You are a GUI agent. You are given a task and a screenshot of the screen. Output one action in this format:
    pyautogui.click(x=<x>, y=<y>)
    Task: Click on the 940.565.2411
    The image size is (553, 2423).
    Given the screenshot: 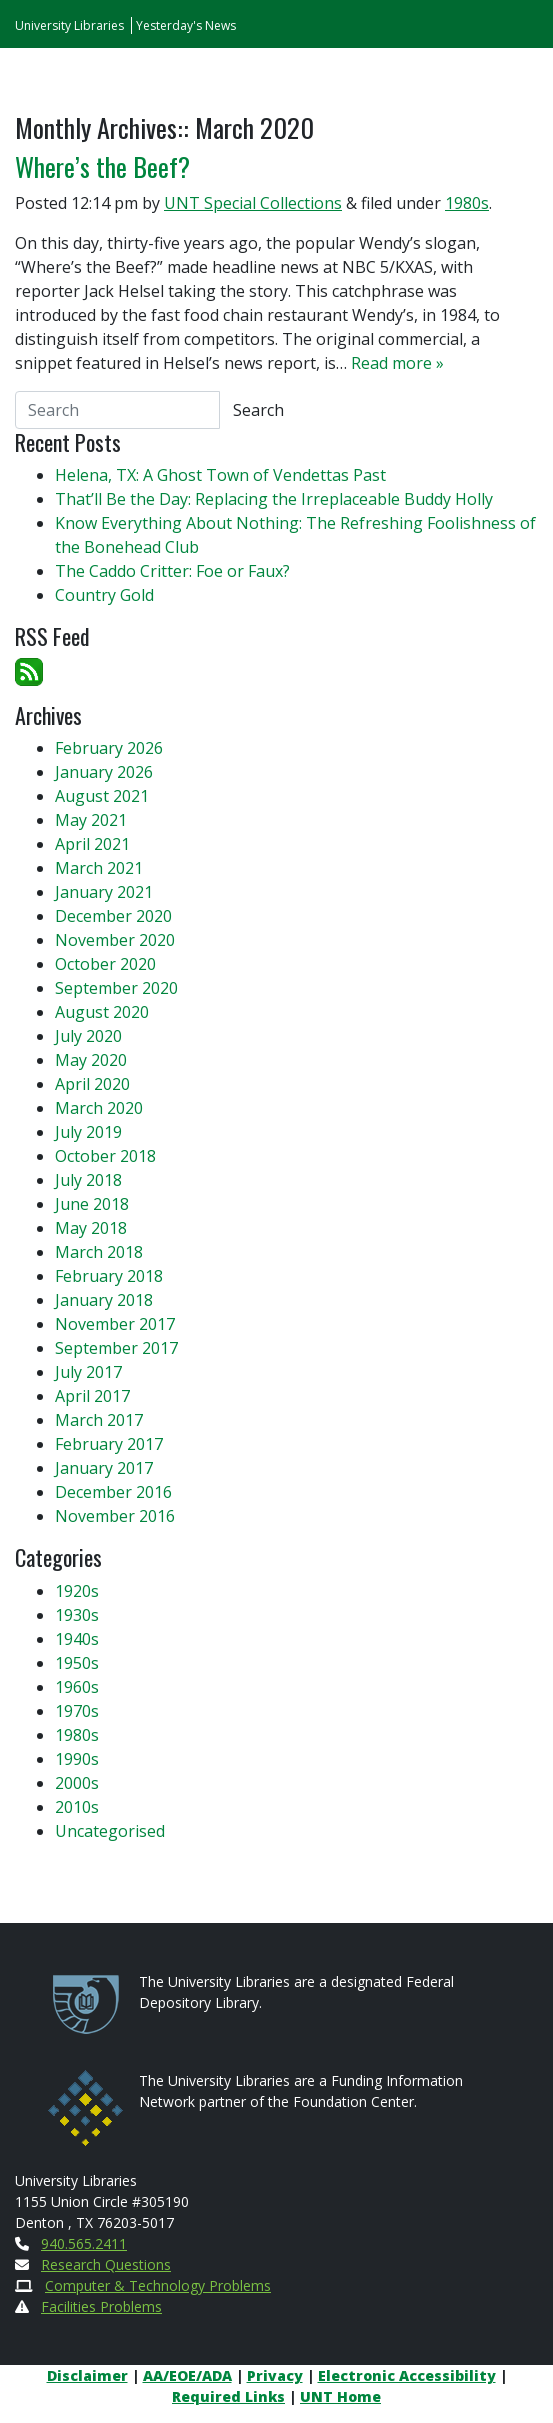 What is the action you would take?
    pyautogui.click(x=84, y=2243)
    